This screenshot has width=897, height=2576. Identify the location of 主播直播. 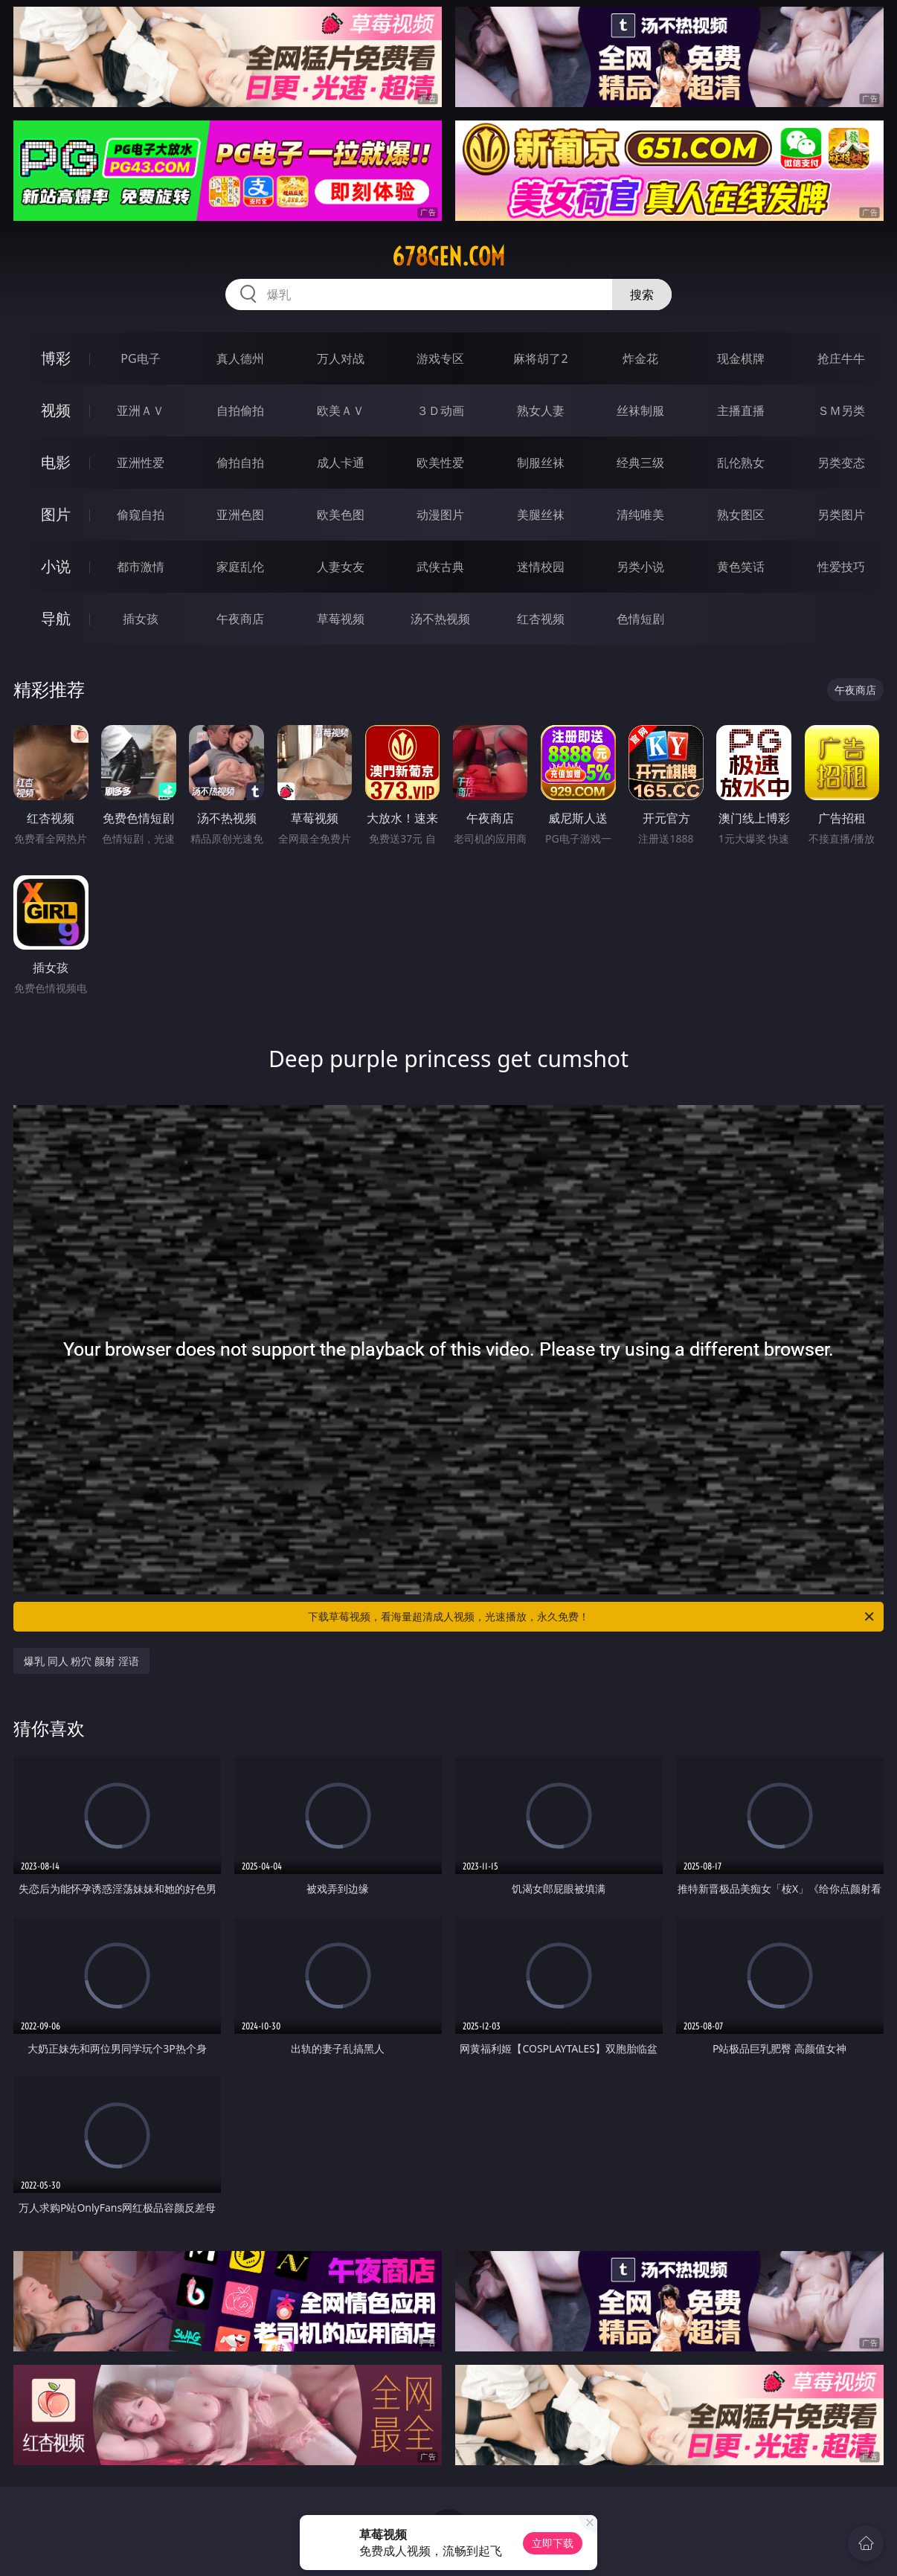
(741, 410).